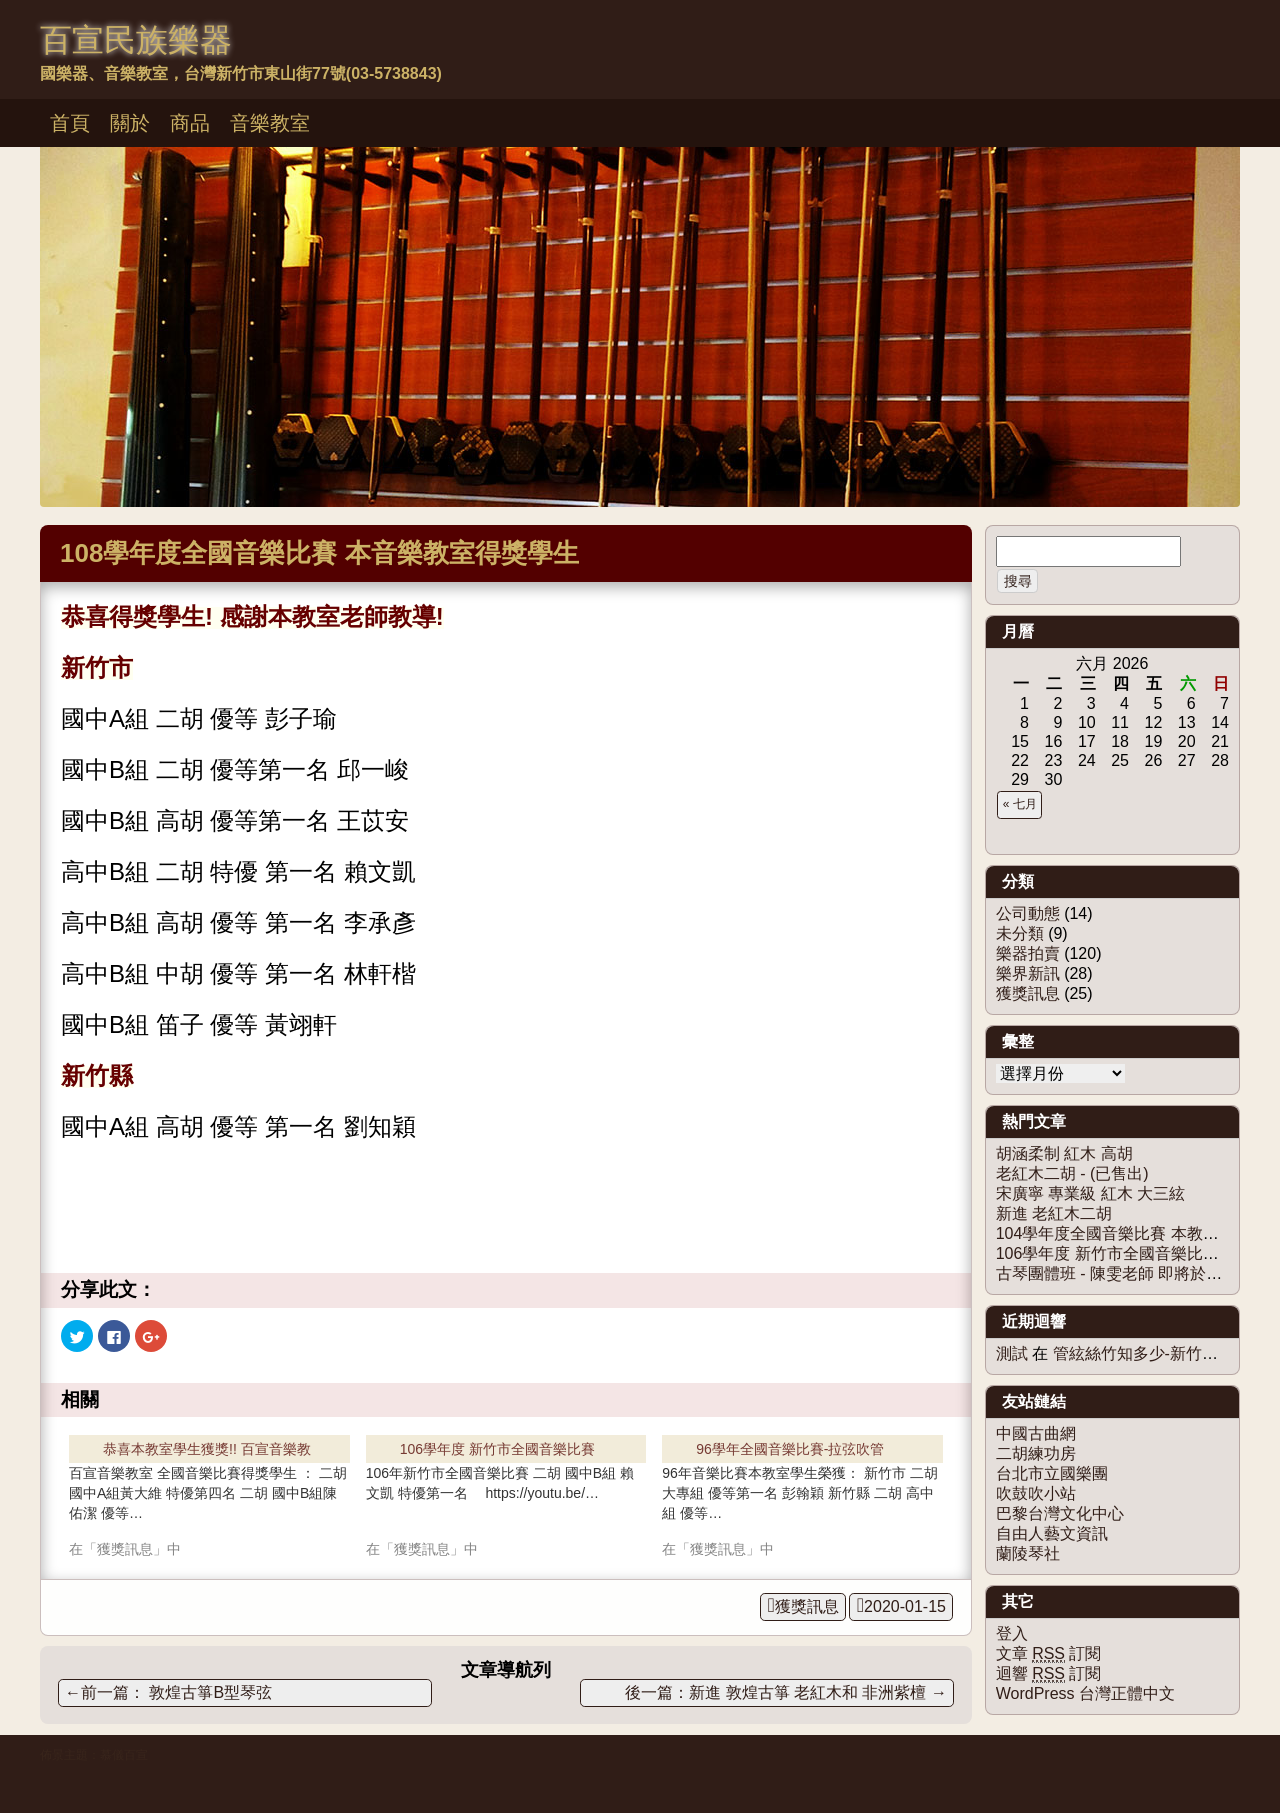  I want to click on 樂界新訊, so click(1028, 973).